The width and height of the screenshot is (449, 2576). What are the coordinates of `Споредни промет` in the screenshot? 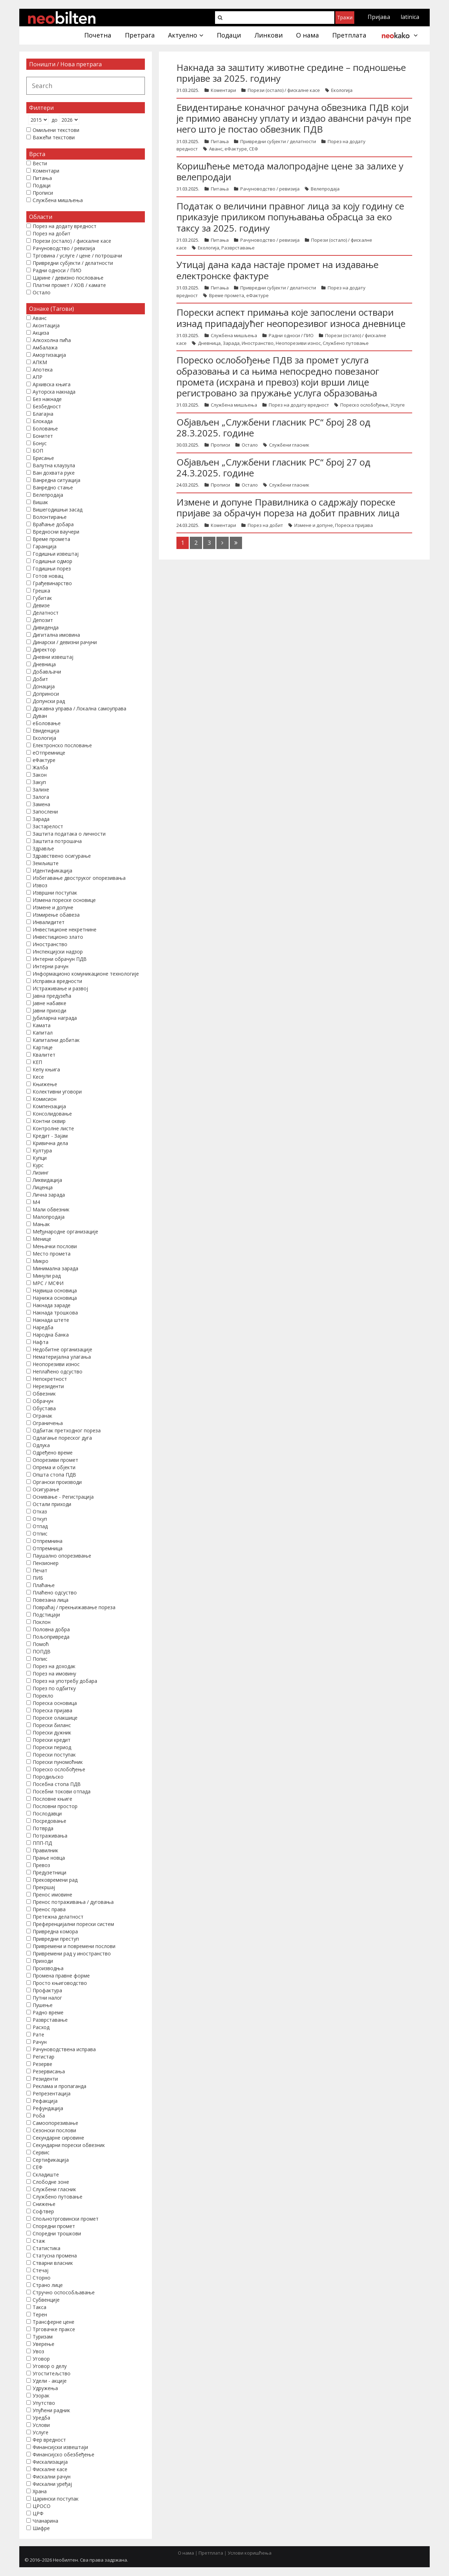 It's located at (54, 2226).